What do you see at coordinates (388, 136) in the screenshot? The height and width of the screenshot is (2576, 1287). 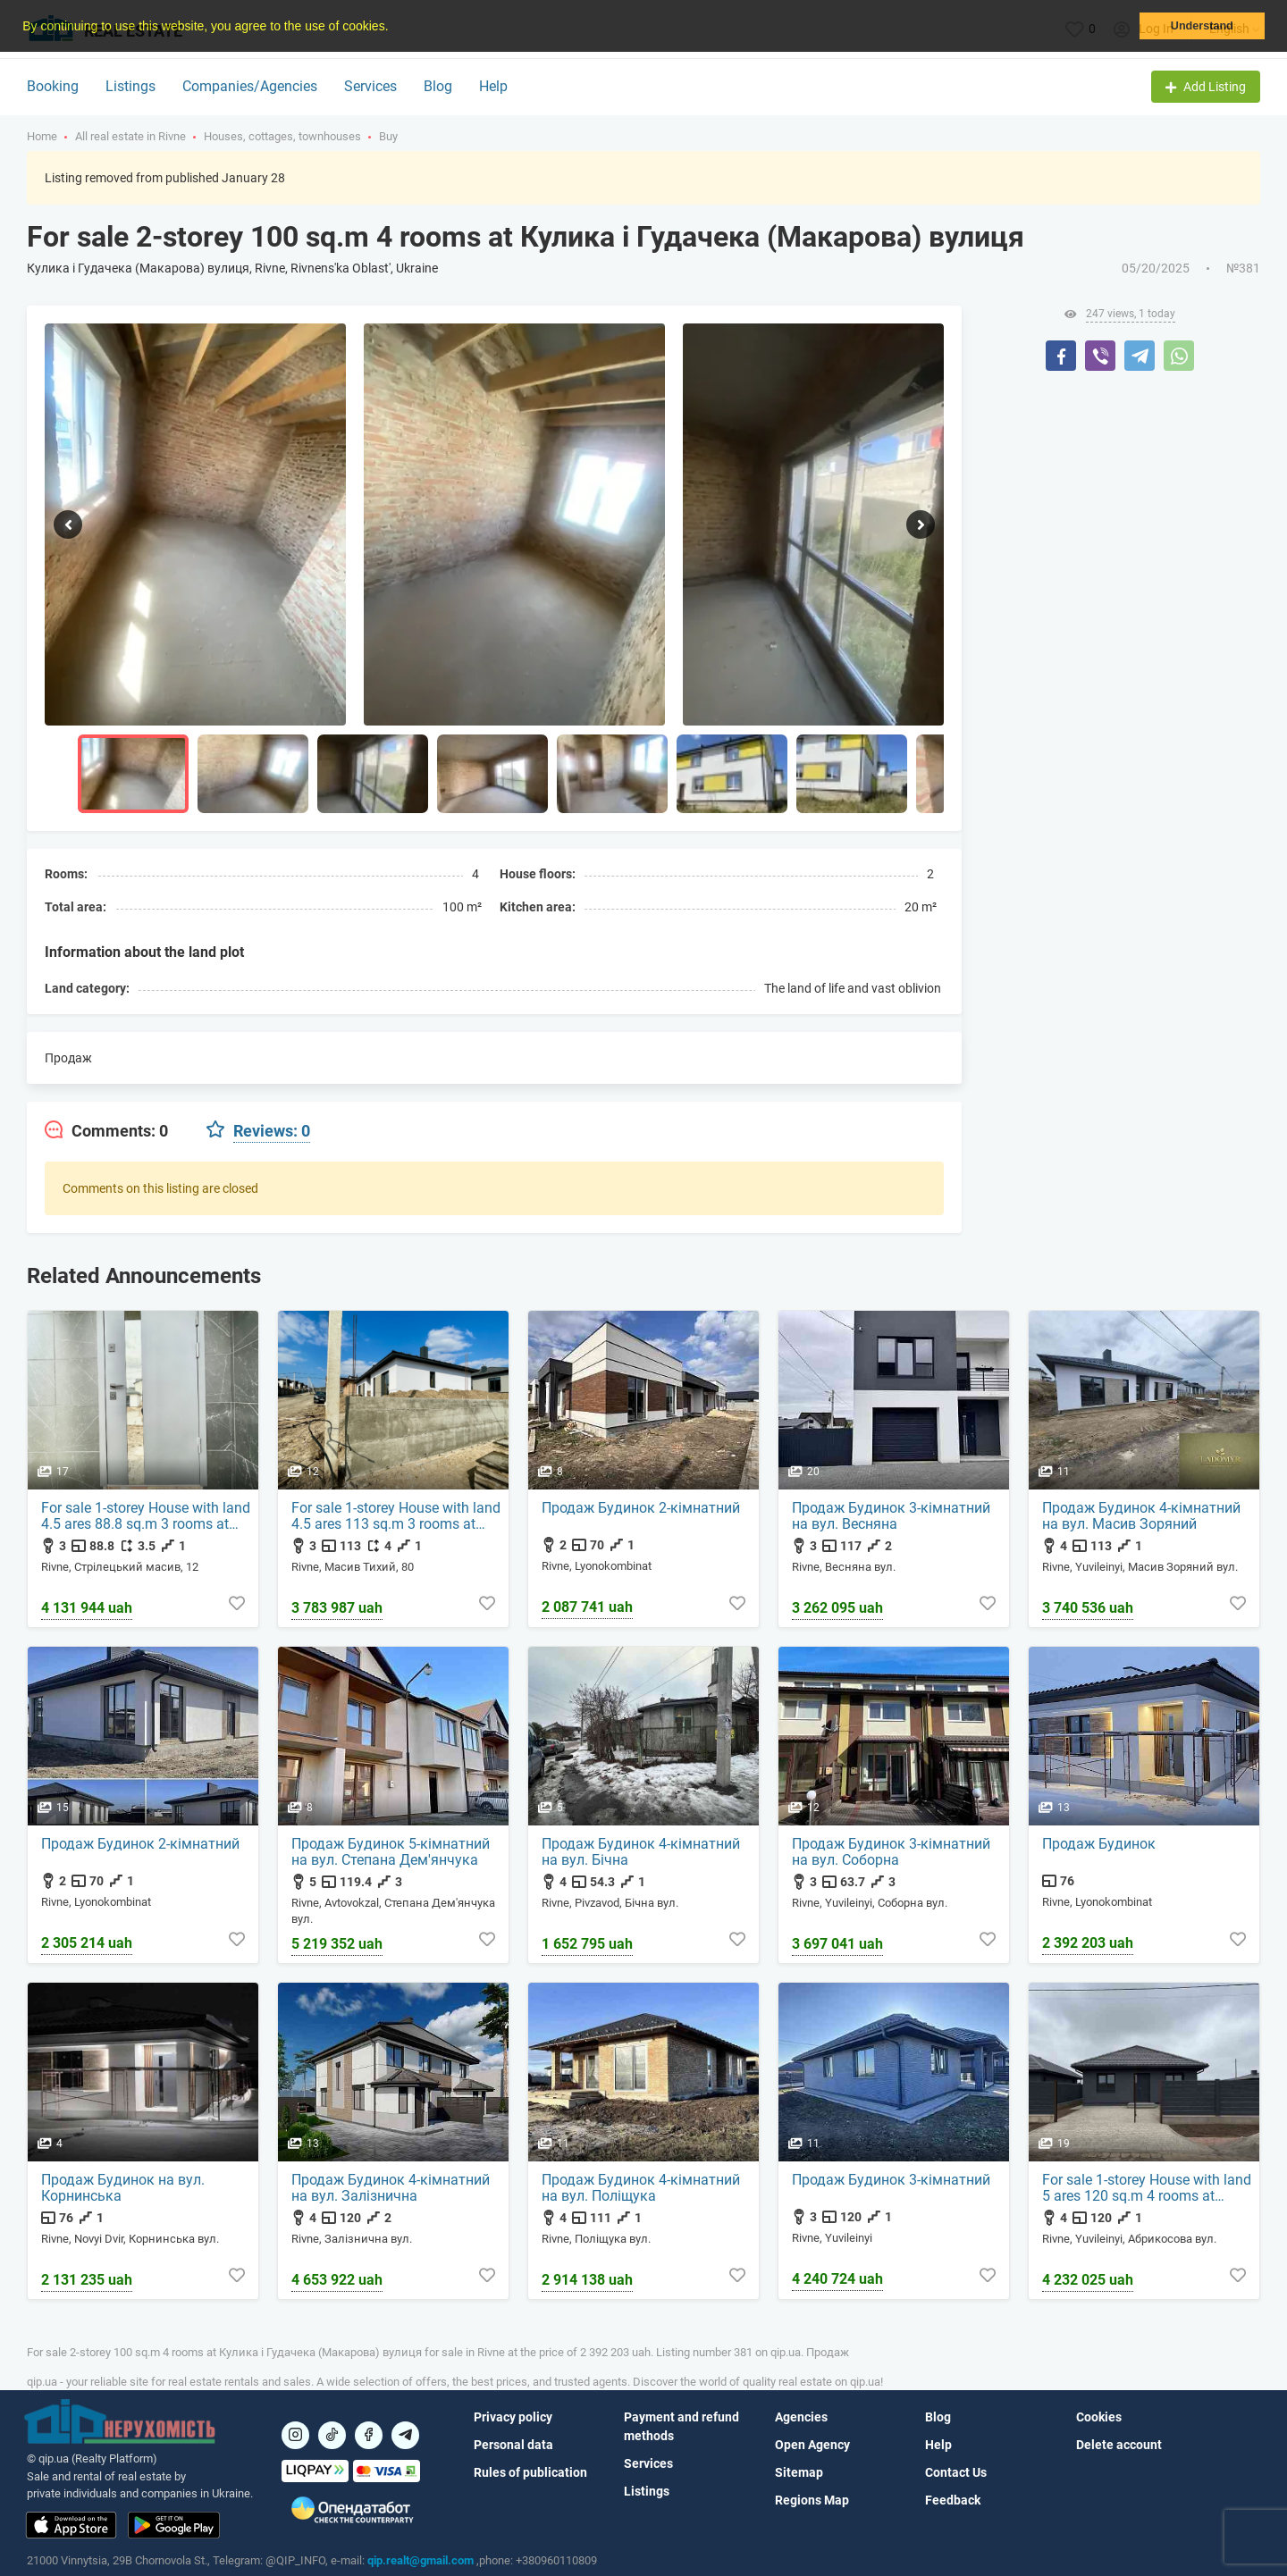 I see `Buy` at bounding box center [388, 136].